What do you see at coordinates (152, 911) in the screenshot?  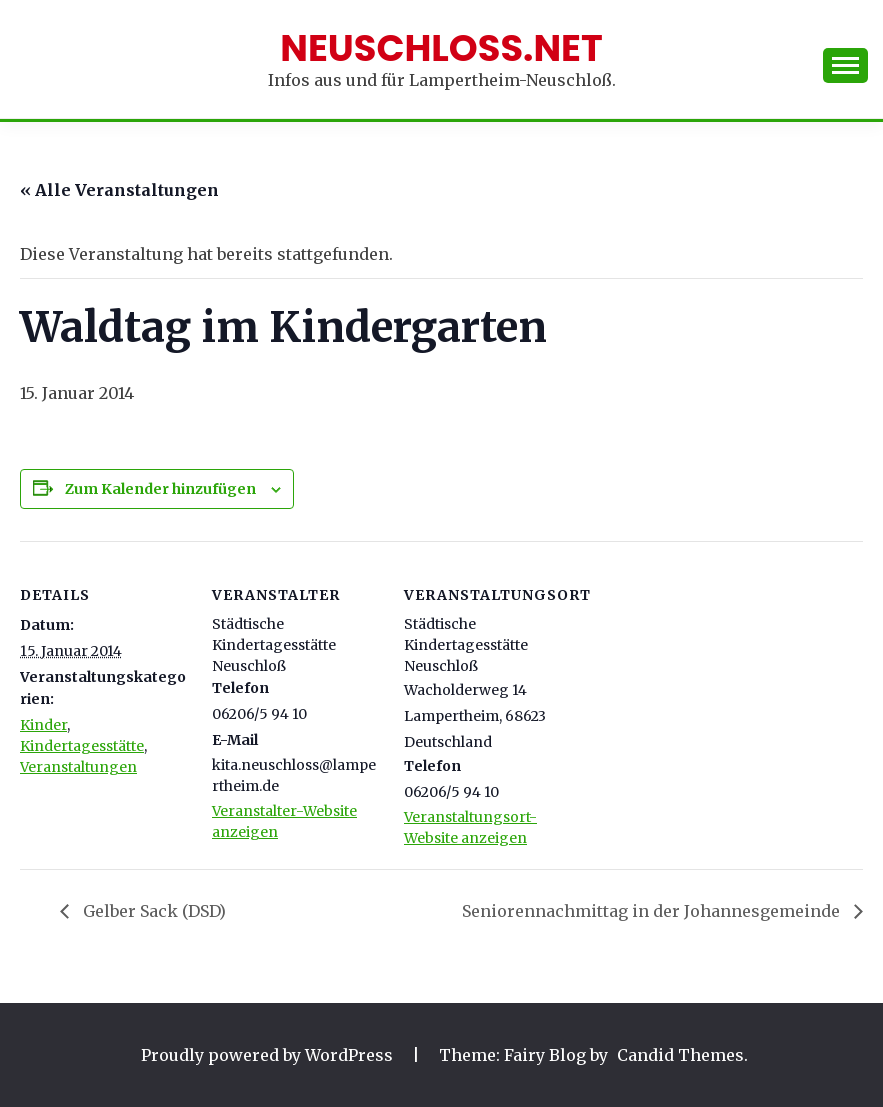 I see `Gelber Sack (DSD)` at bounding box center [152, 911].